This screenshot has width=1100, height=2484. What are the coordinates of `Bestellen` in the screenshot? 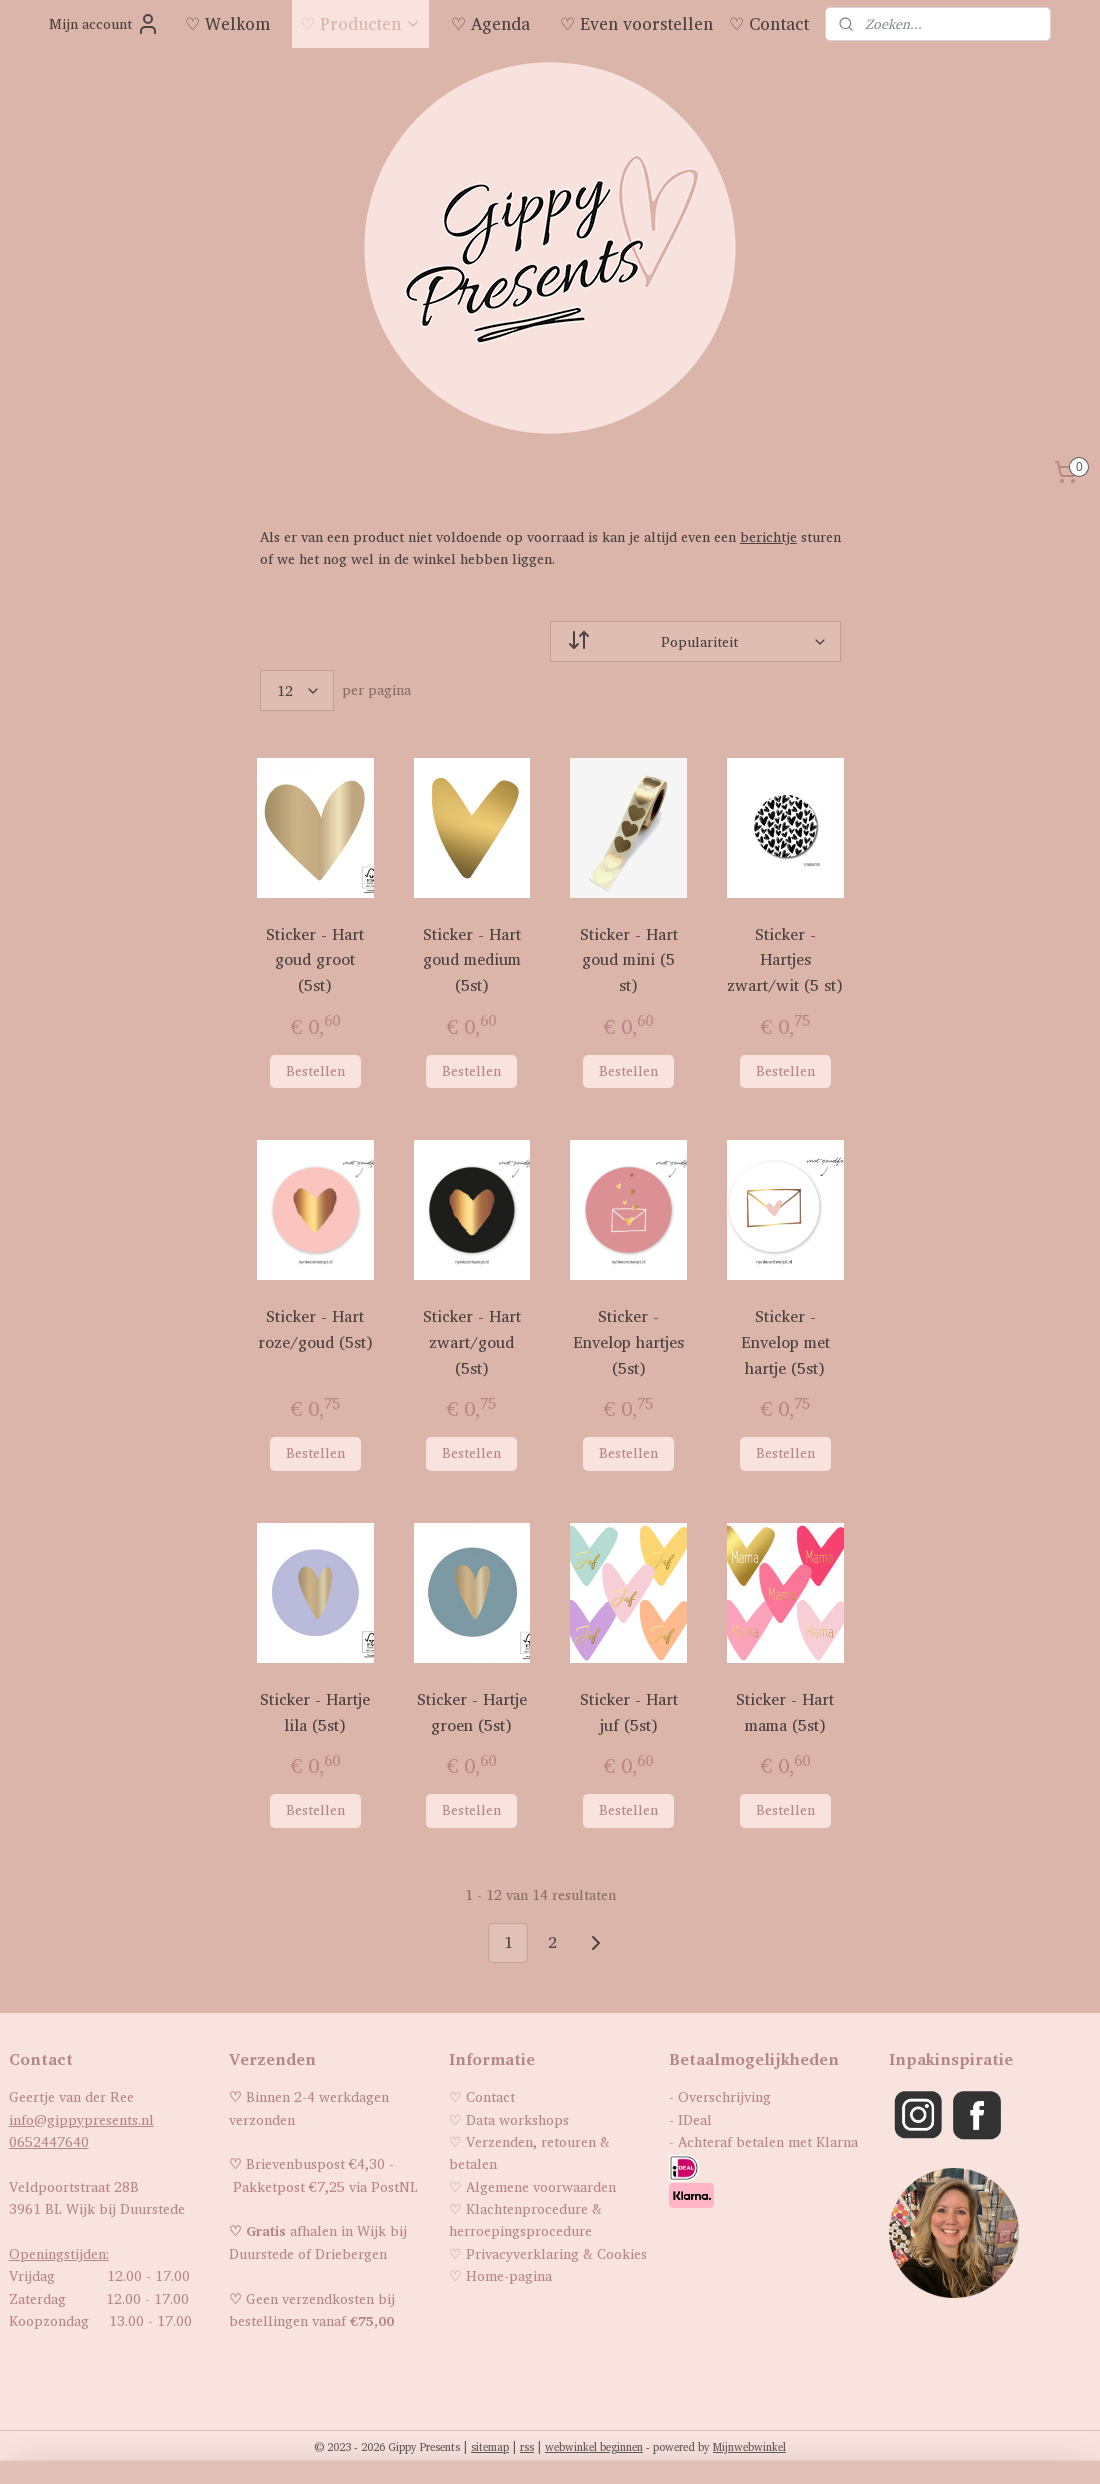 It's located at (314, 1070).